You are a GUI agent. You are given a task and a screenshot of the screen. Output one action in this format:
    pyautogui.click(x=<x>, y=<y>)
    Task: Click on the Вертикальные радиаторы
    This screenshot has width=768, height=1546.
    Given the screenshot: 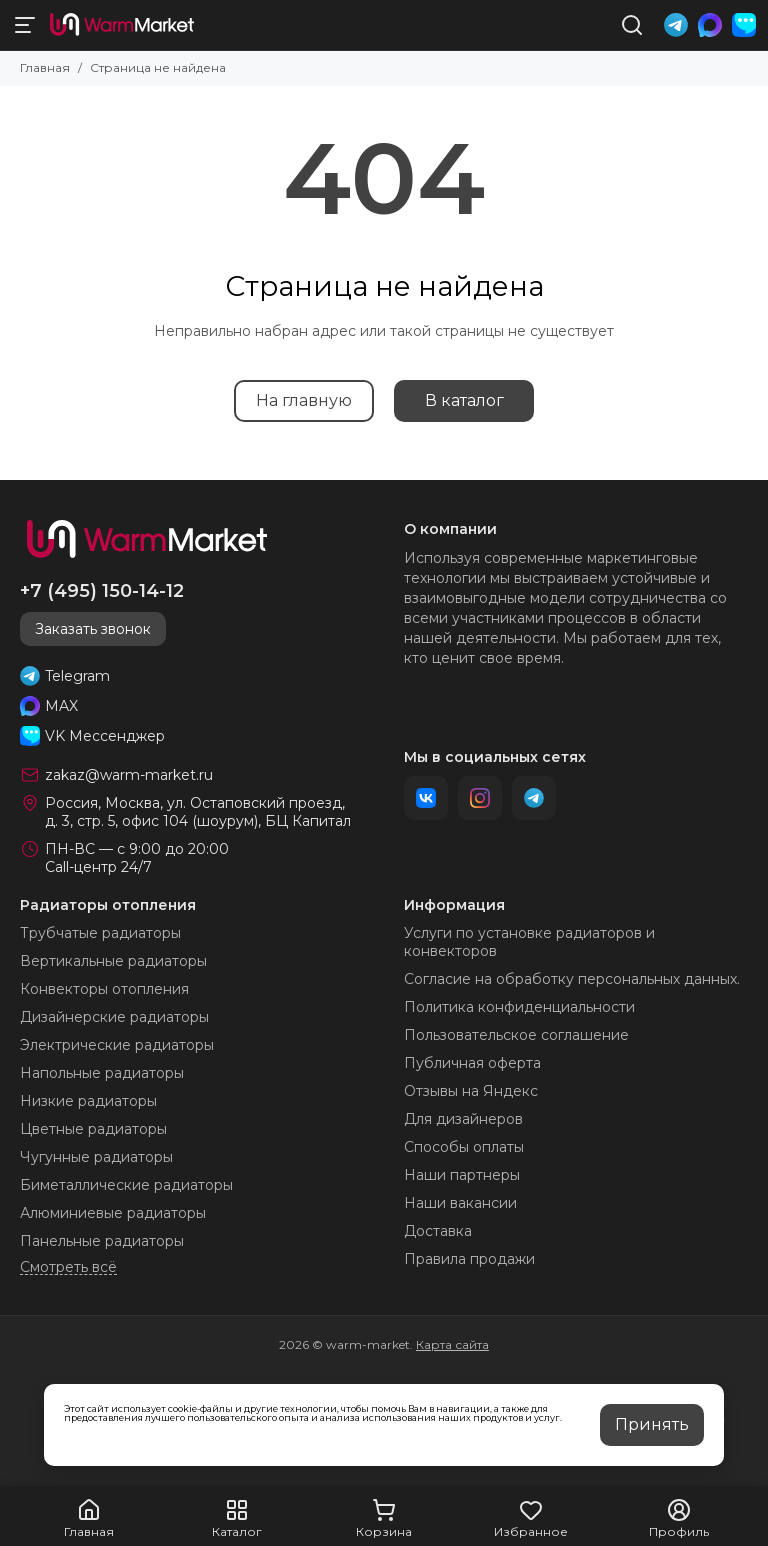 What is the action you would take?
    pyautogui.click(x=113, y=961)
    